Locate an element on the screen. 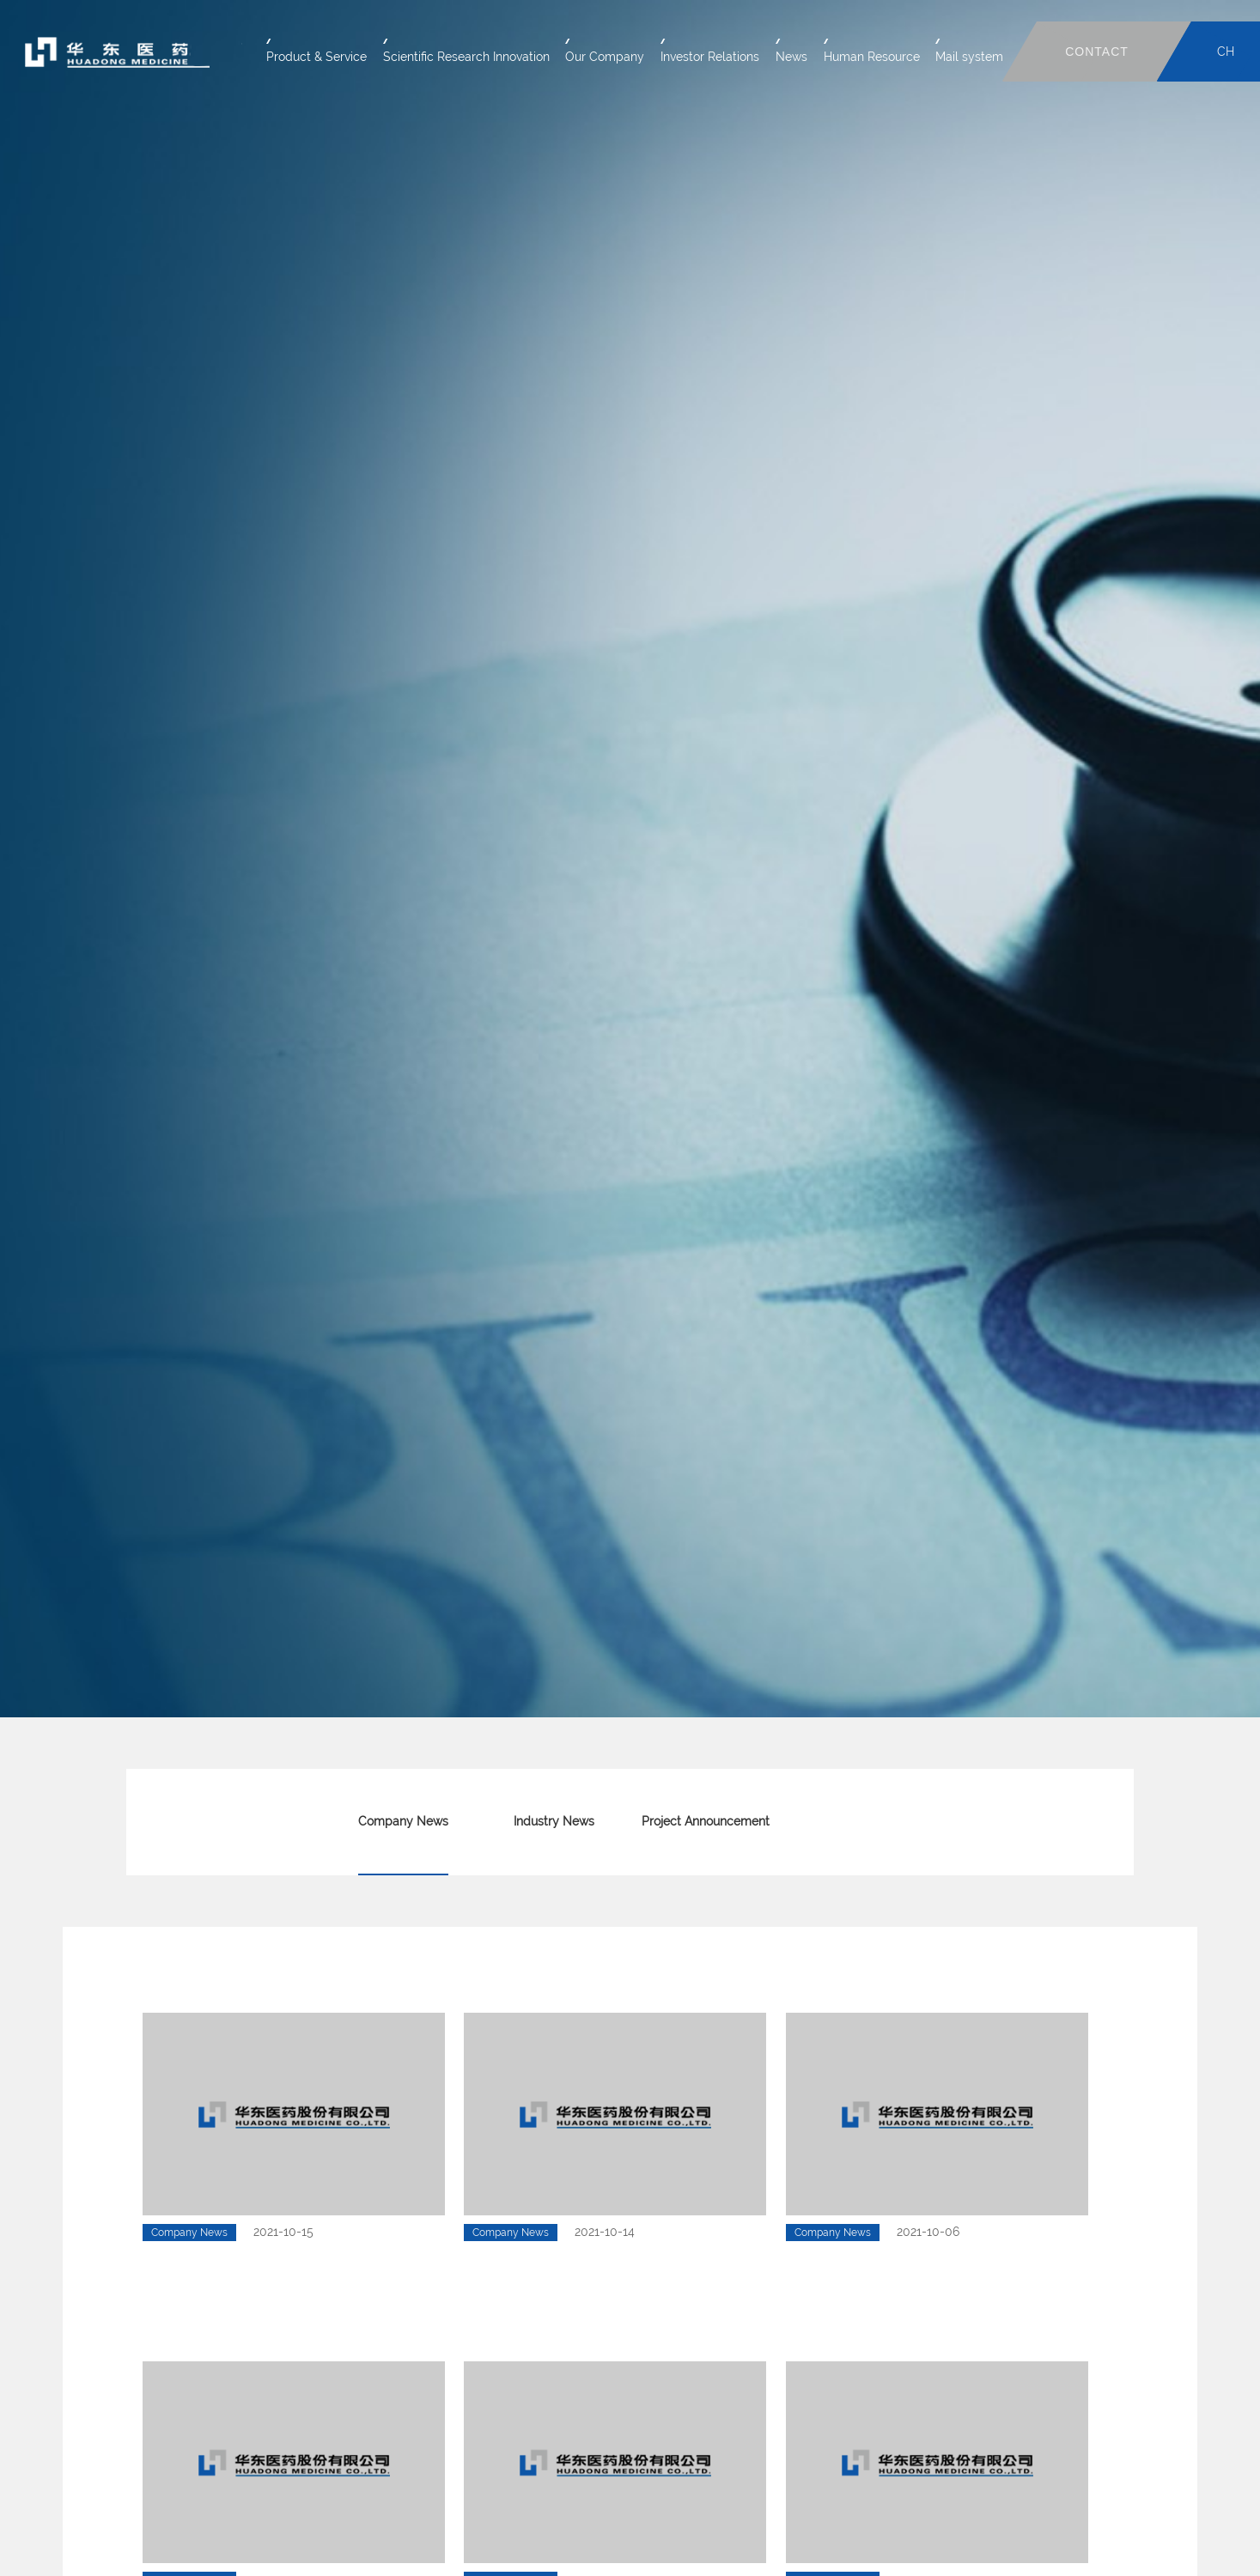 This screenshot has height=2576, width=1260. Company News is located at coordinates (403, 1821).